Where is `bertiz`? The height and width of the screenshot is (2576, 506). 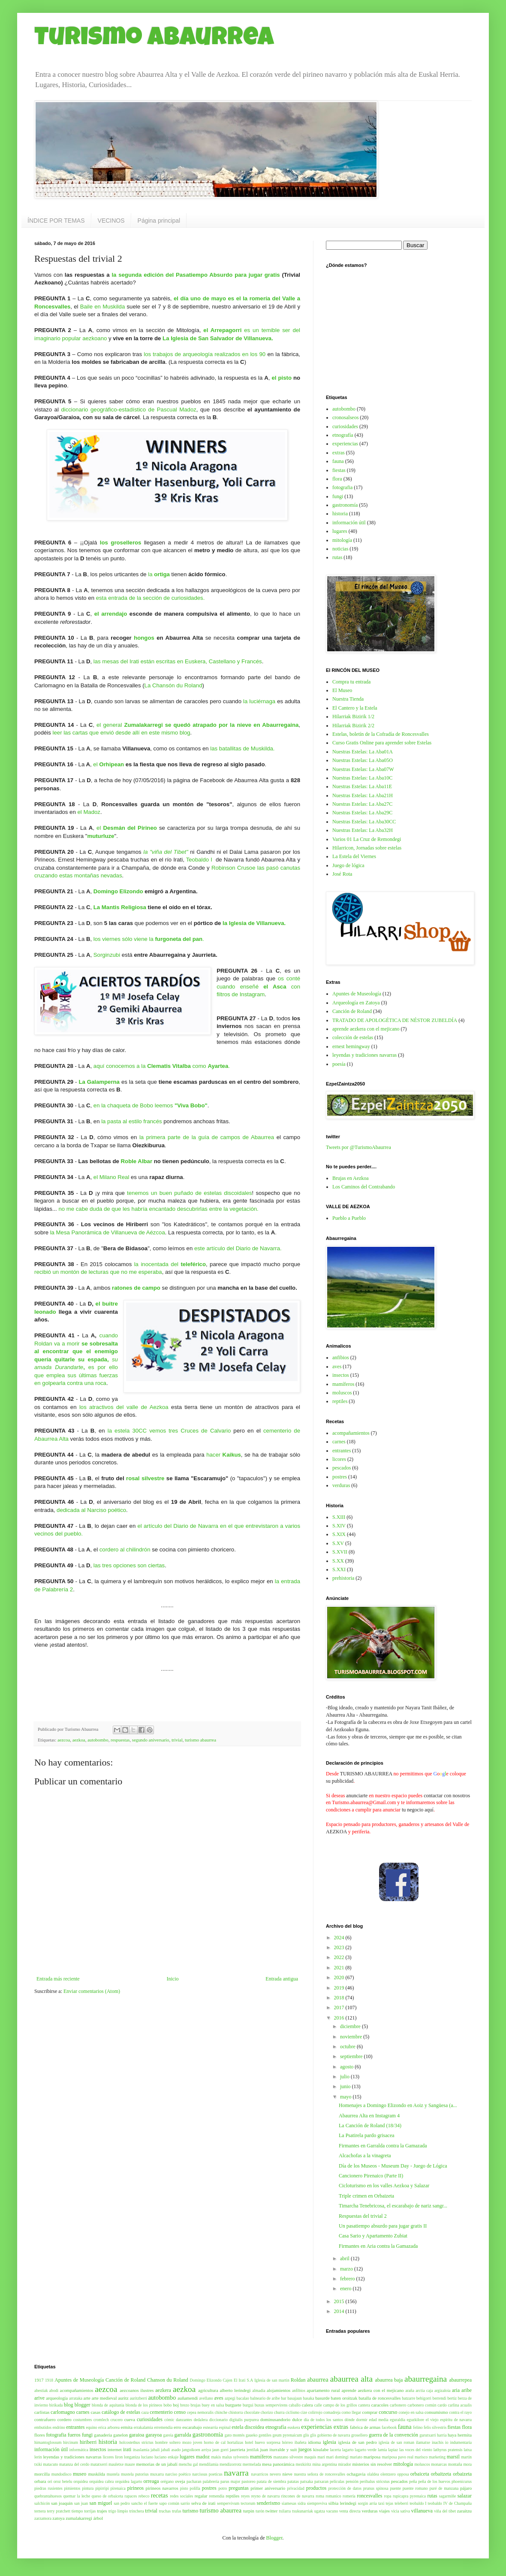
bertiz is located at coordinates (452, 2398).